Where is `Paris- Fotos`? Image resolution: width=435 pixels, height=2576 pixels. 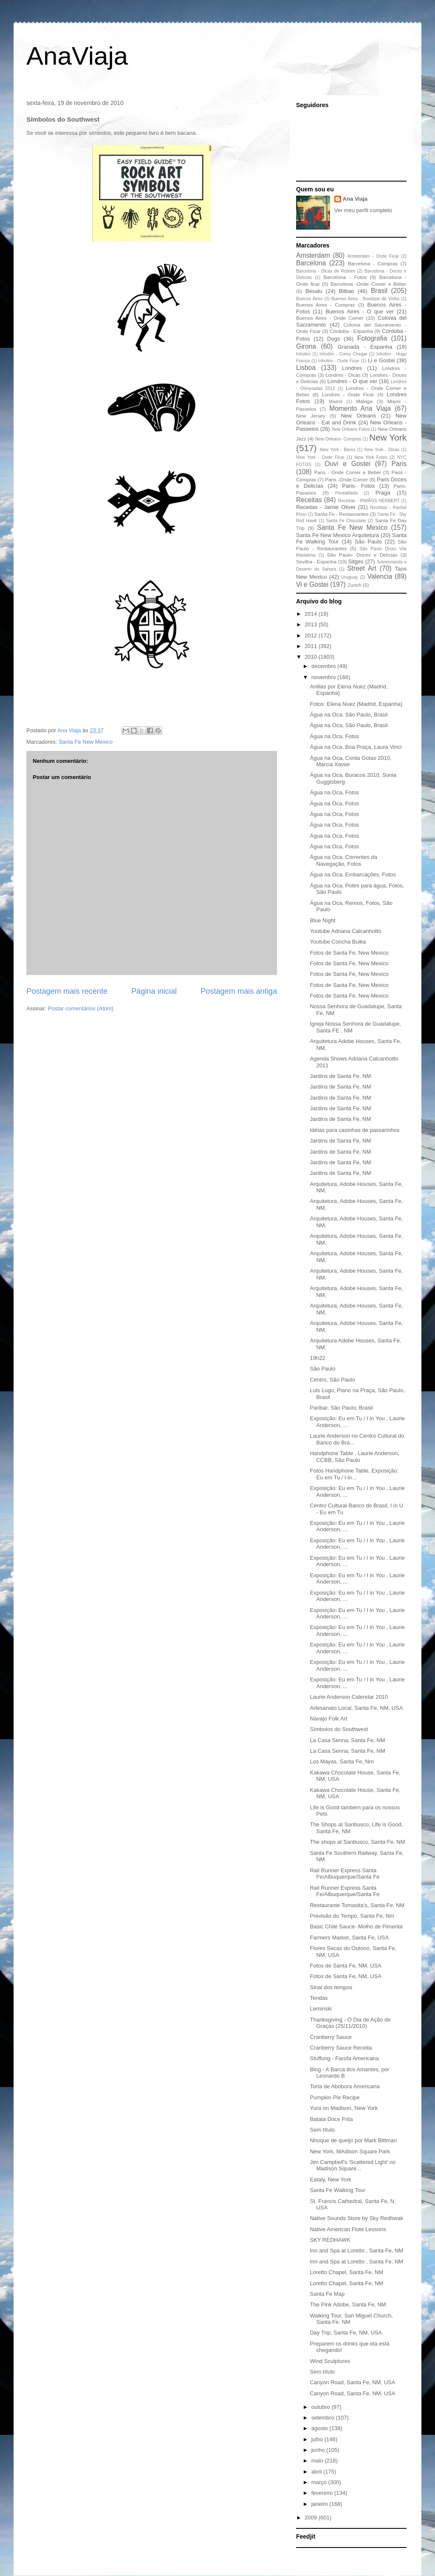 Paris- Fotos is located at coordinates (358, 486).